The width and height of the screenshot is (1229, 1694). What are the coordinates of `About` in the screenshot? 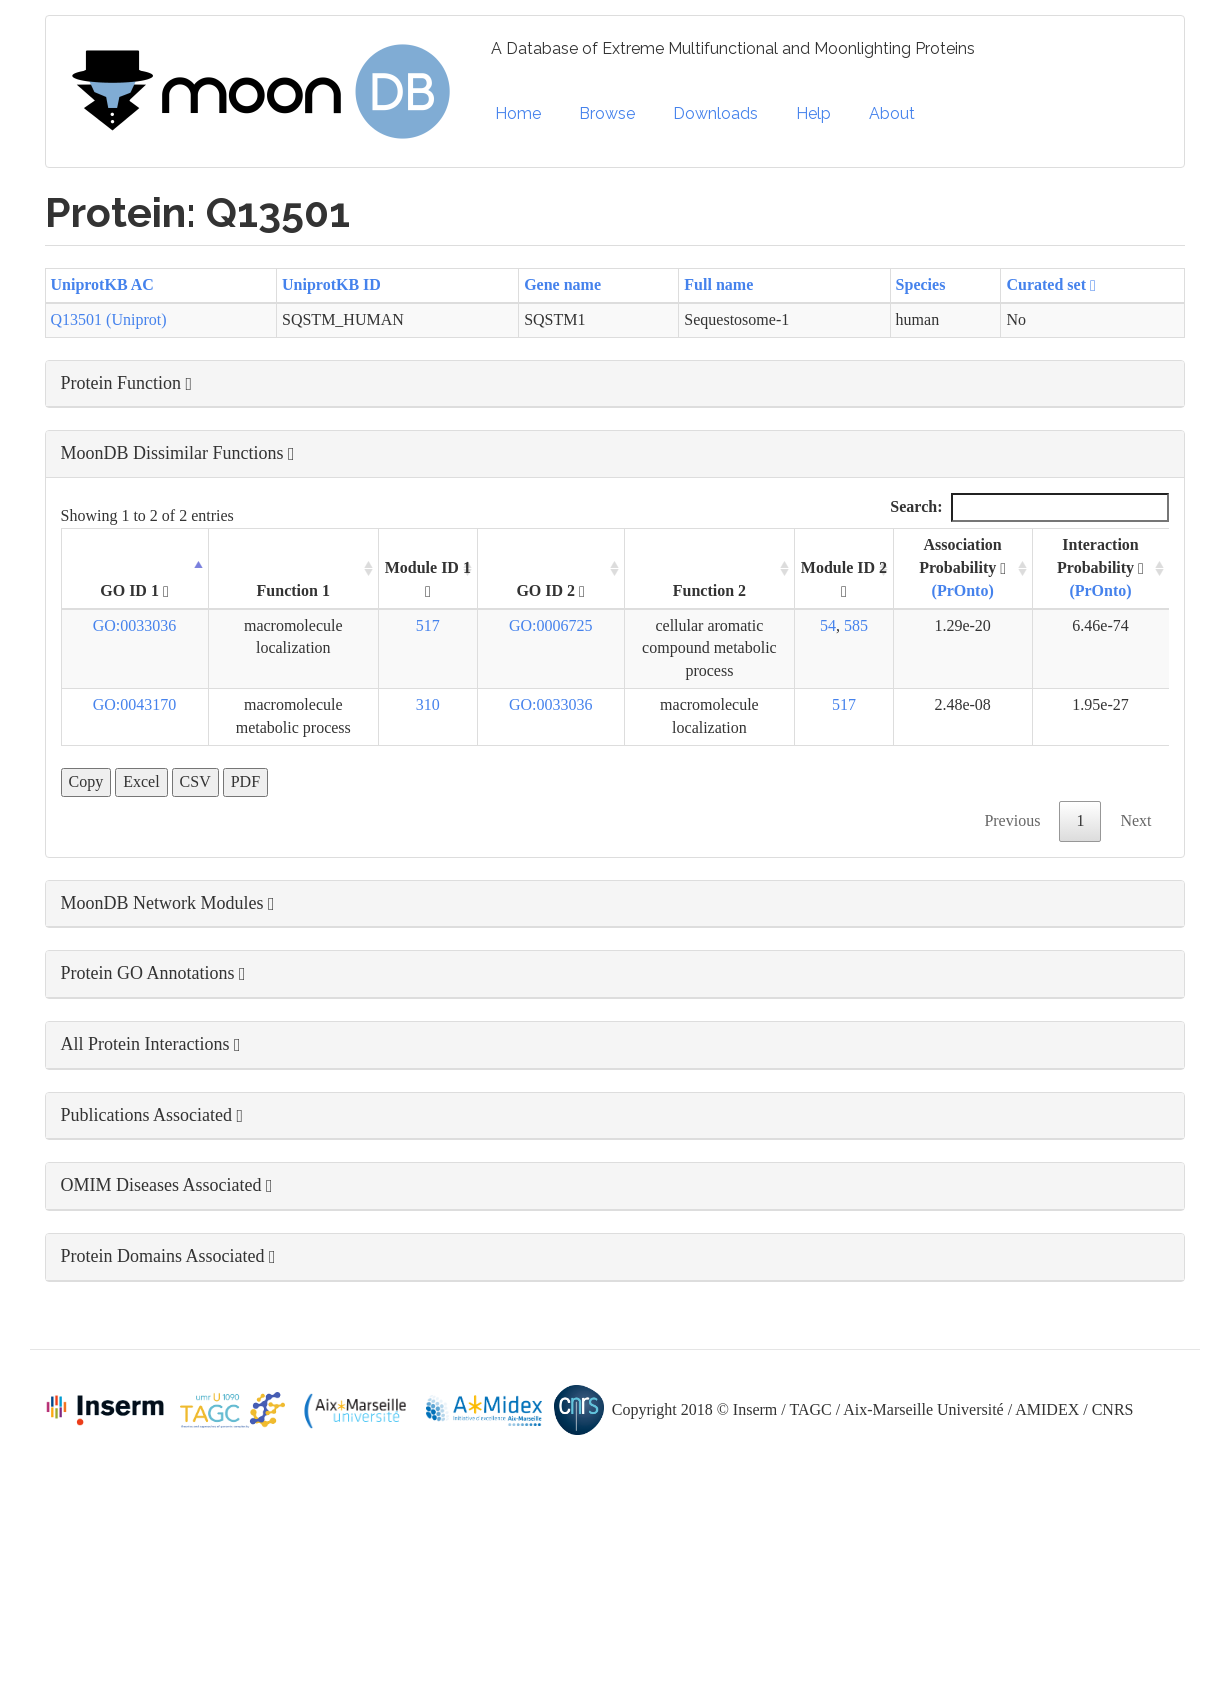 It's located at (892, 113).